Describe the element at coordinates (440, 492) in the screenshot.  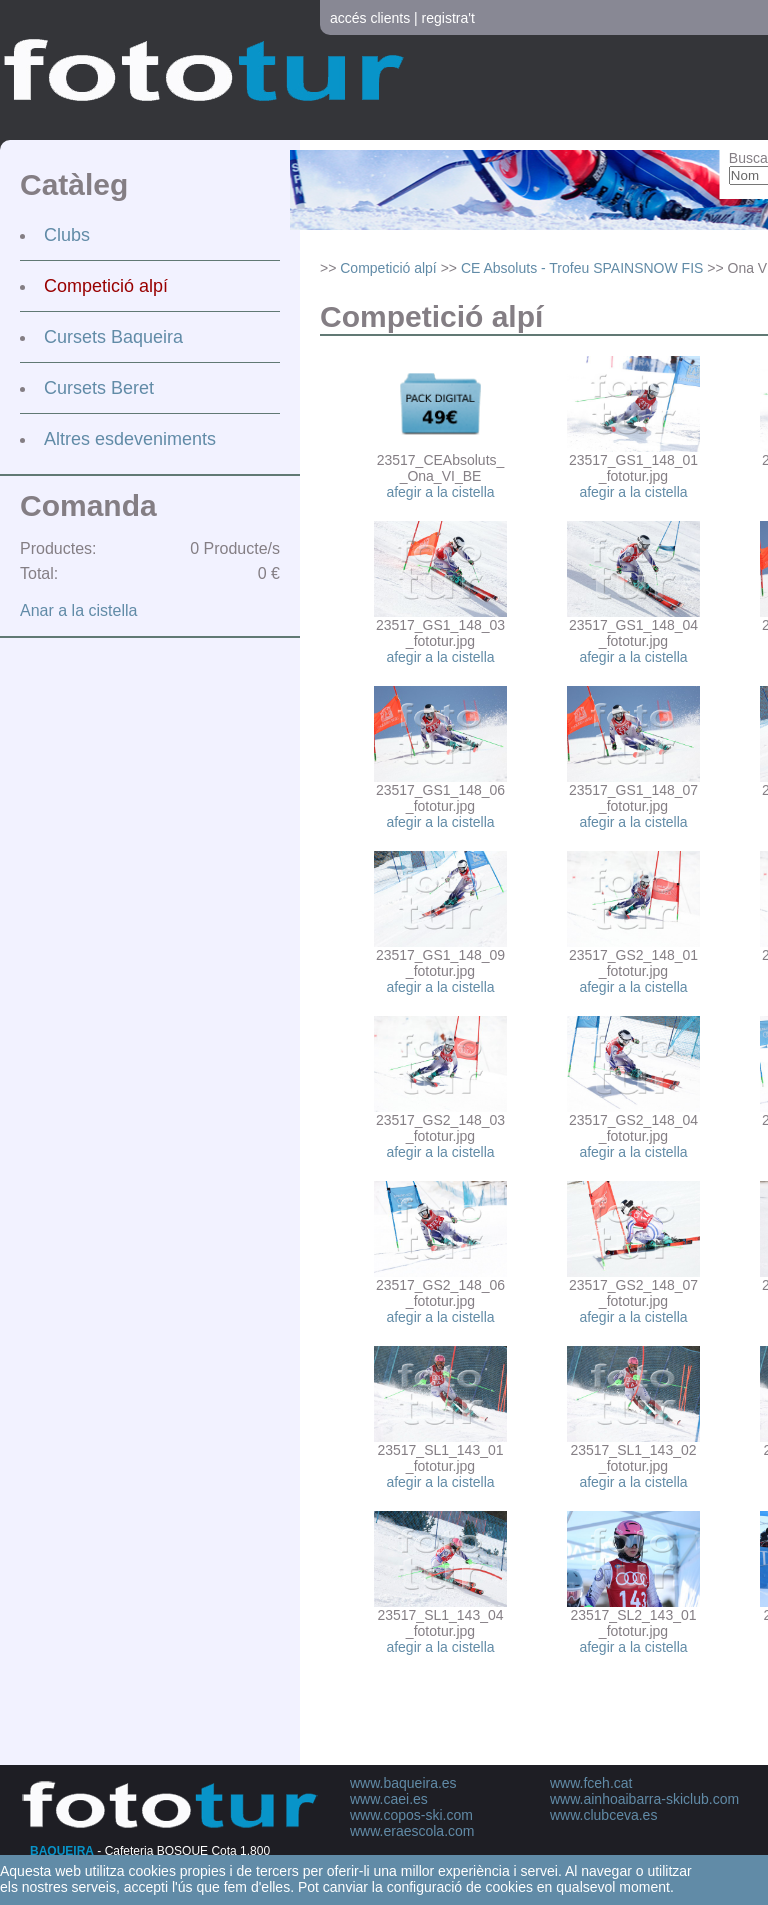
I see `afegir a la cistella` at that location.